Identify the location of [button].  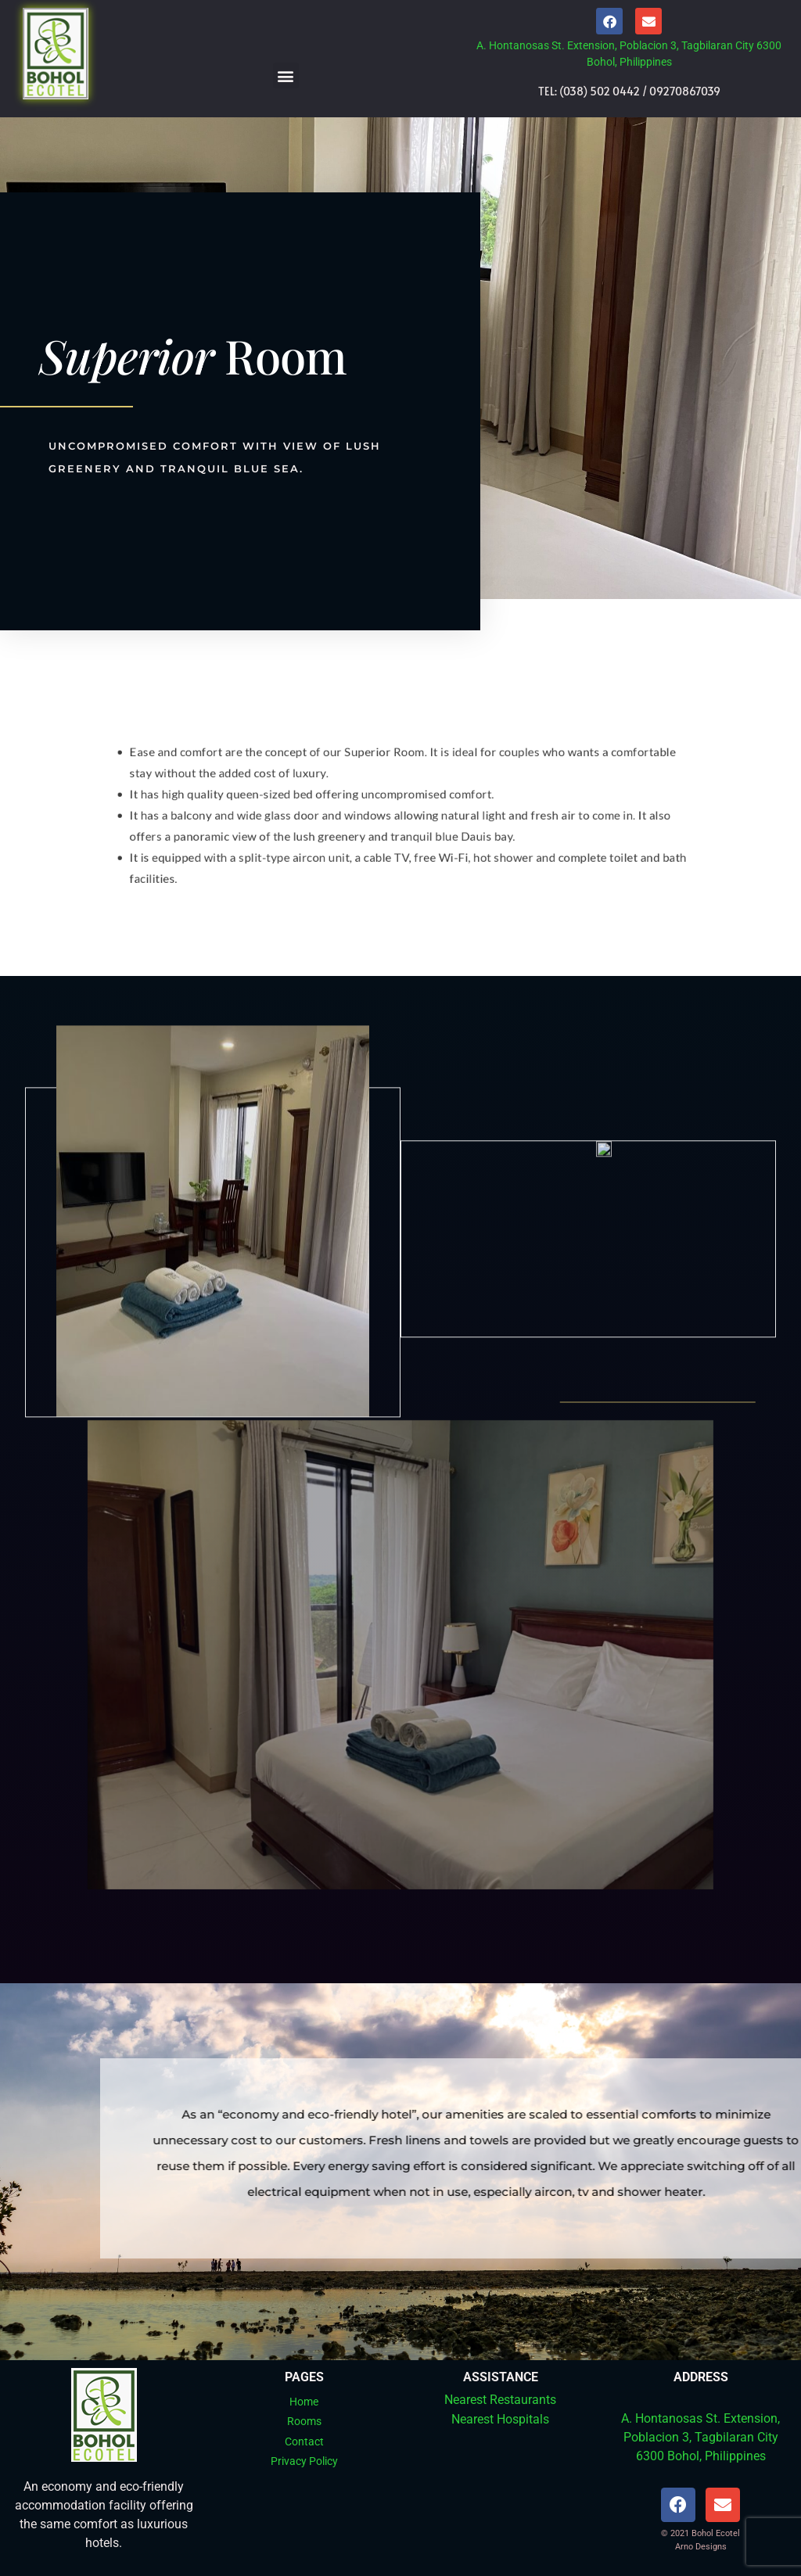
(286, 75).